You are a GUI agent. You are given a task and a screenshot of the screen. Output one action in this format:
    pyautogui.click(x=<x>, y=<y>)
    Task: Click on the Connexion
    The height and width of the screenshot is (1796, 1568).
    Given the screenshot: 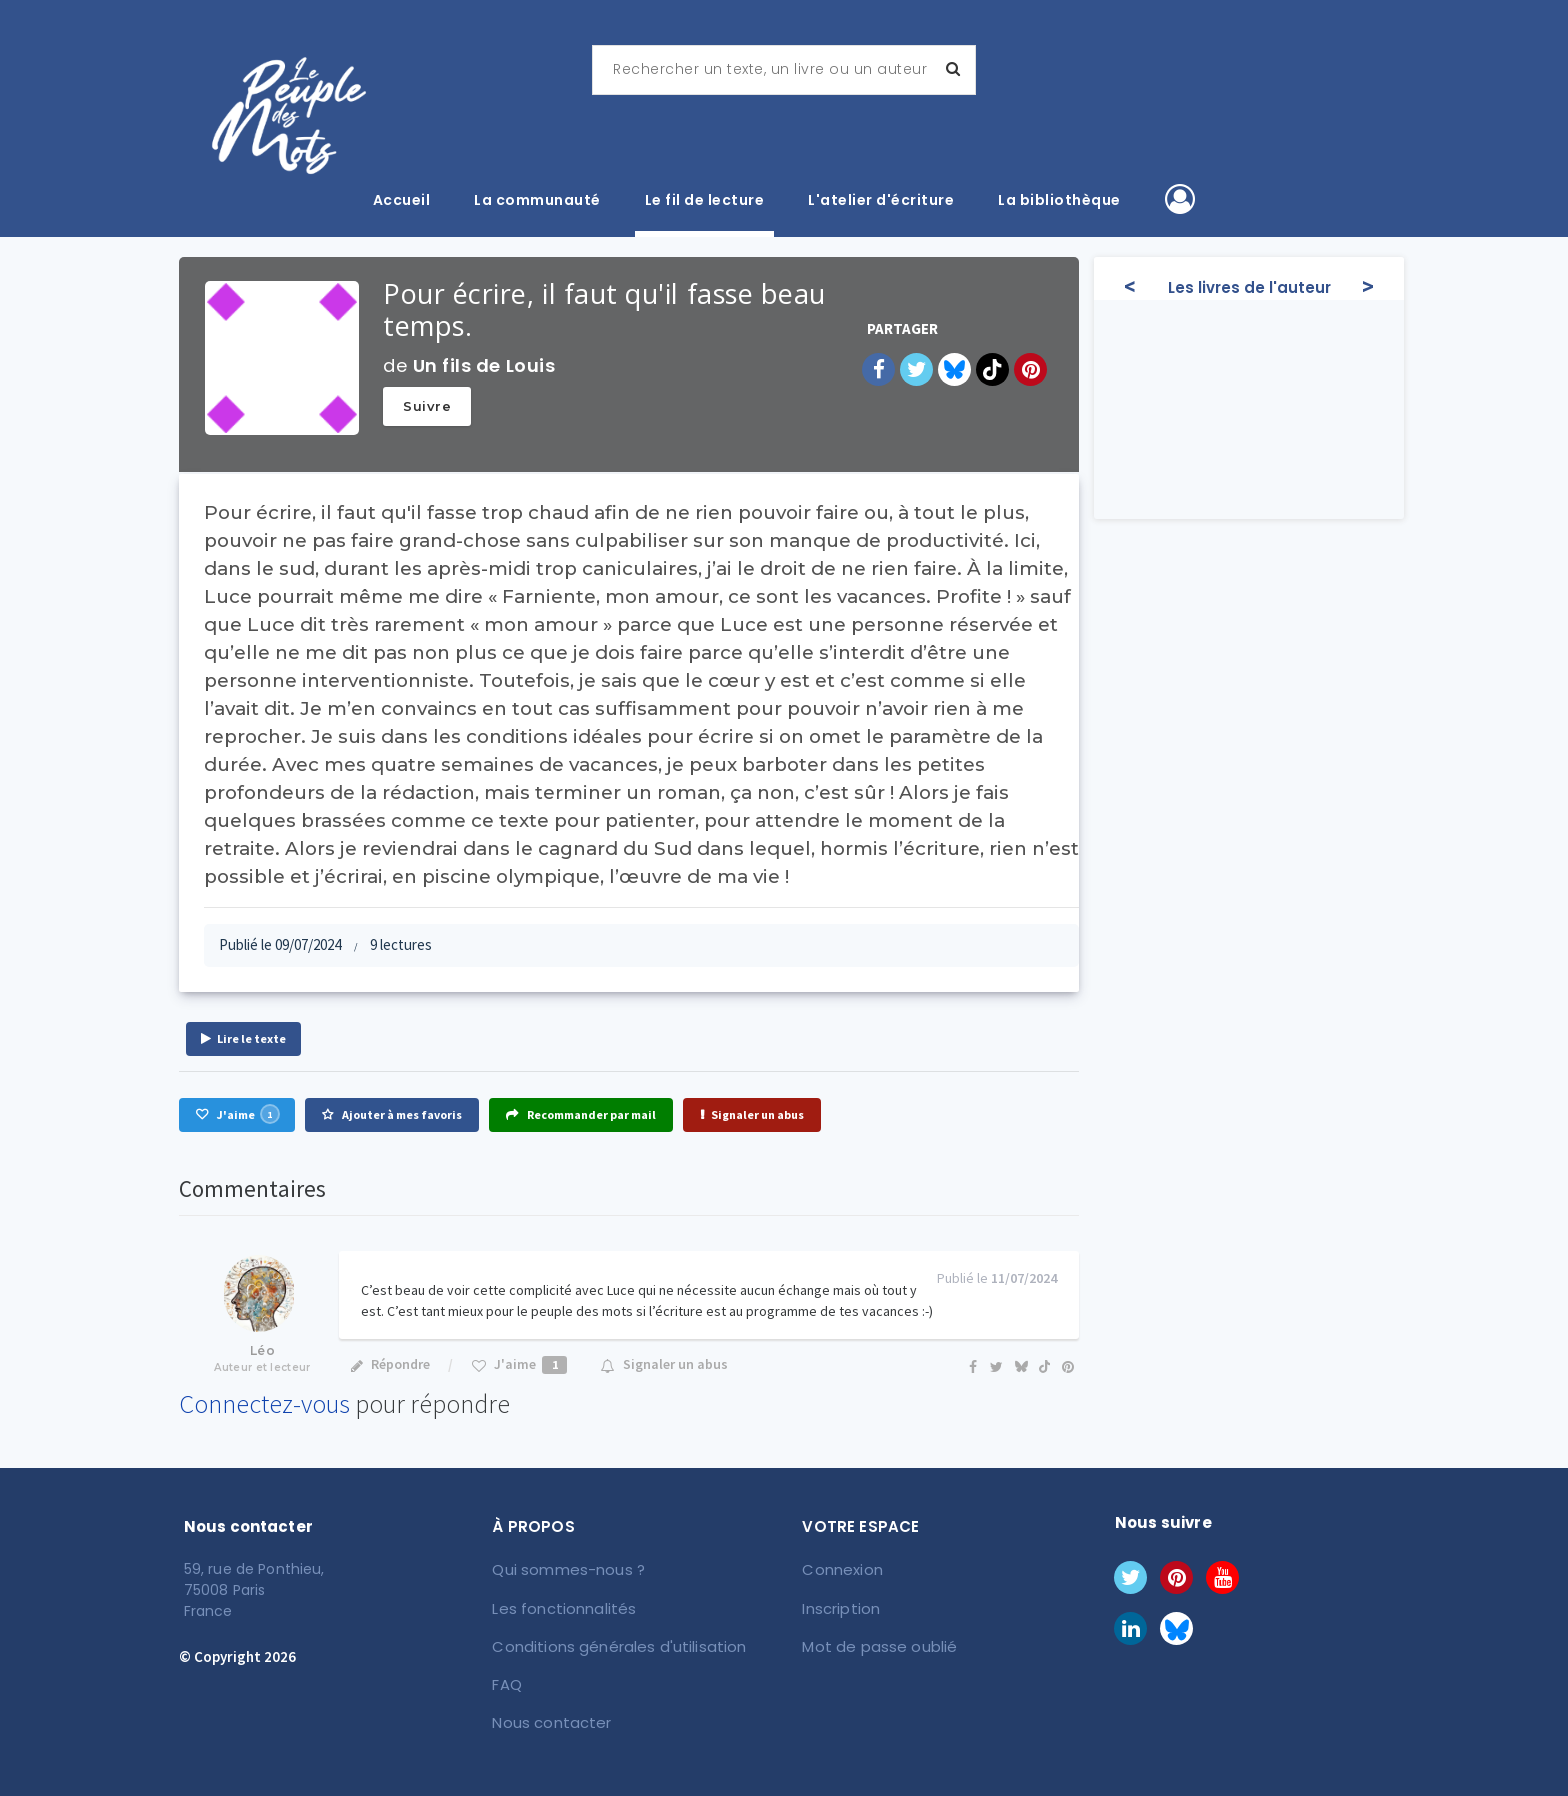 What is the action you would take?
    pyautogui.click(x=842, y=1569)
    